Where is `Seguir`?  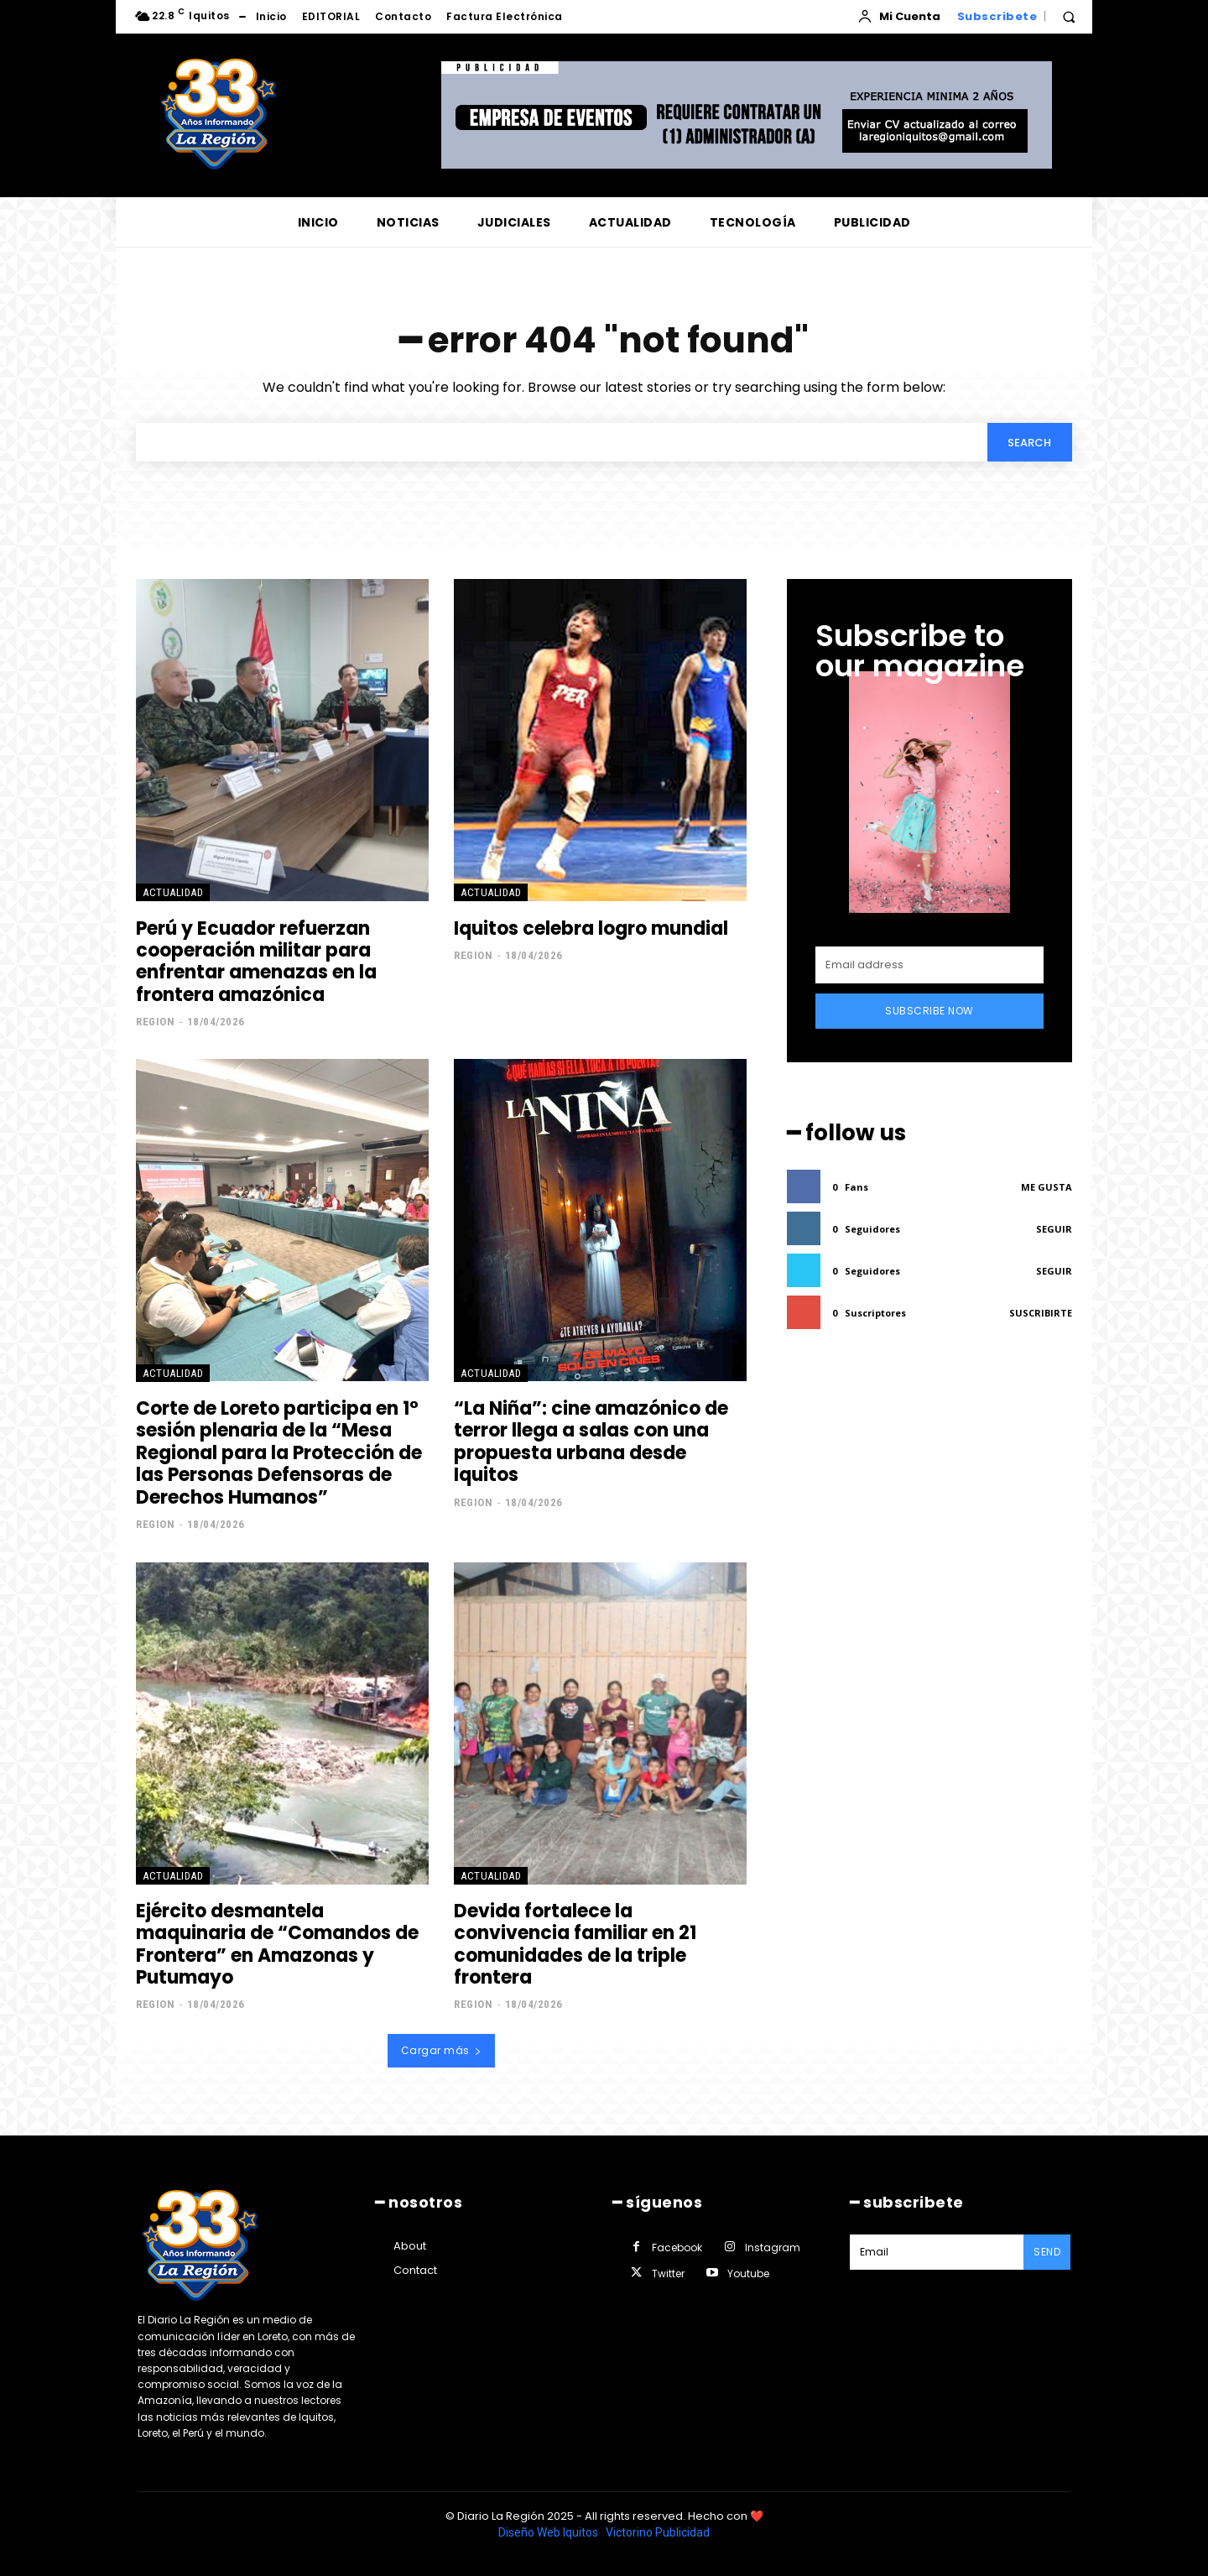 Seguir is located at coordinates (1054, 1229).